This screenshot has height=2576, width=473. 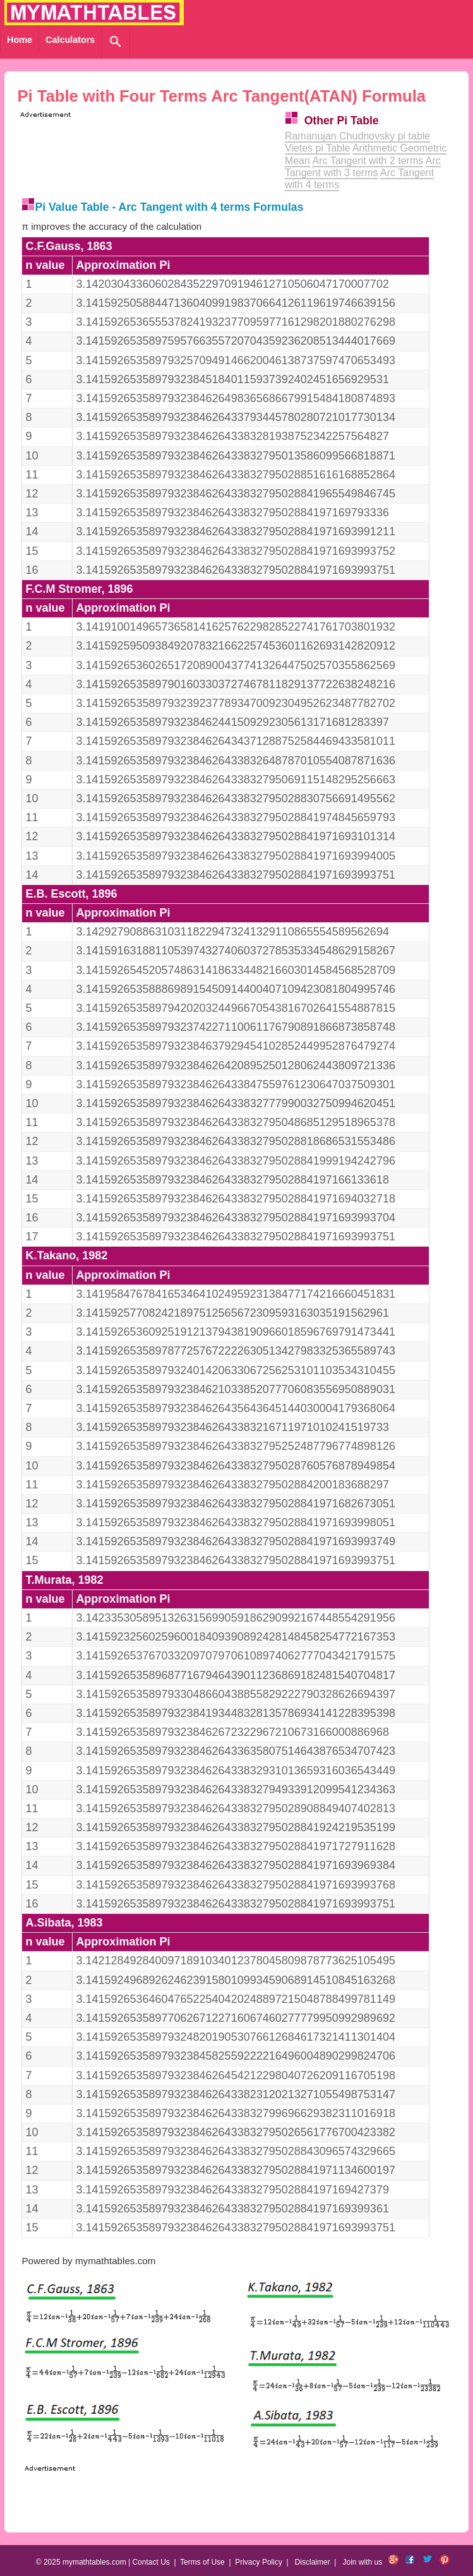 I want to click on Arc Tangent with 3 terms, so click(x=363, y=166).